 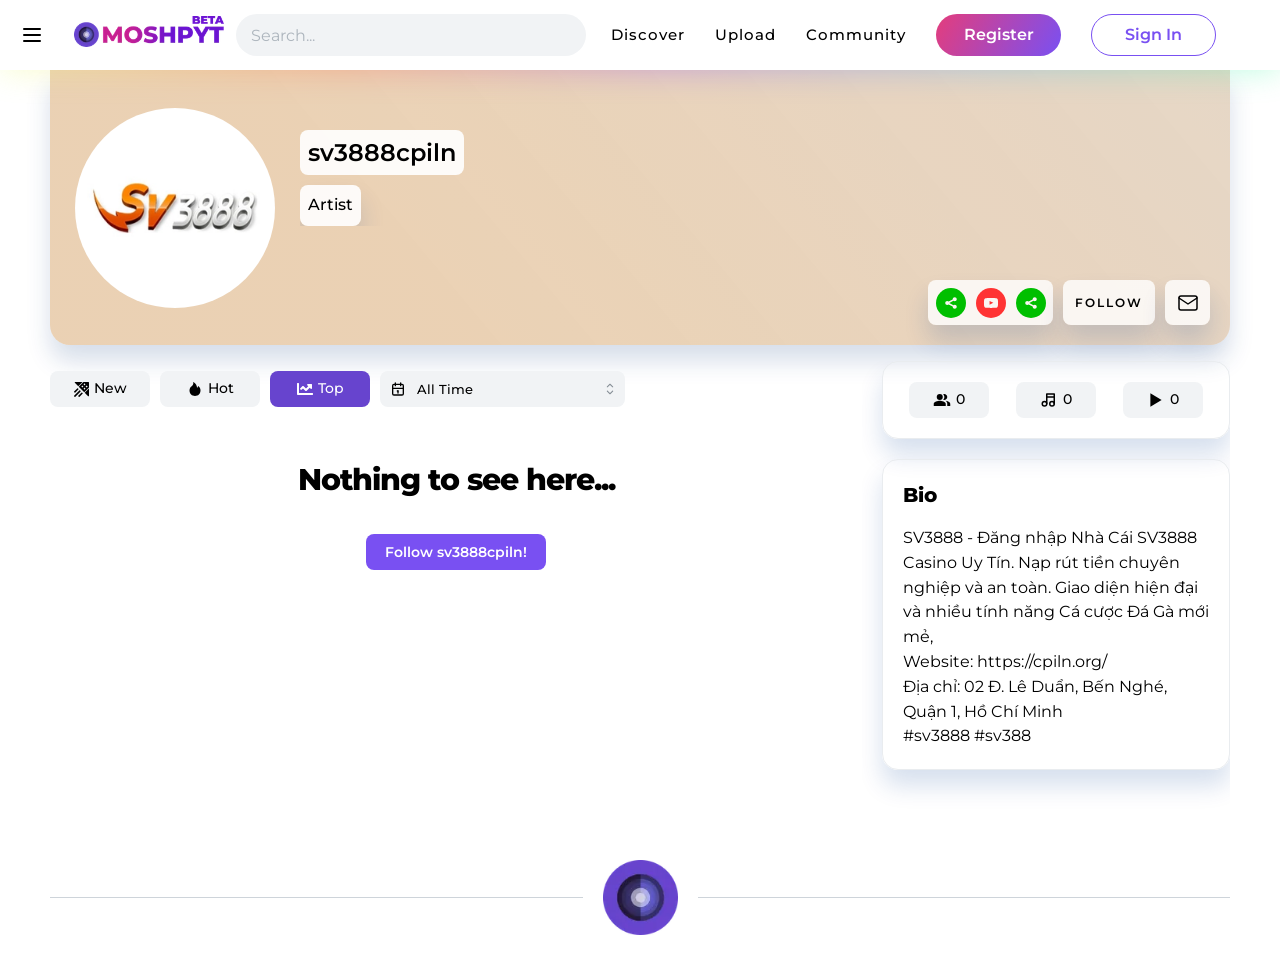 I want to click on [combobox], so click(x=502, y=389).